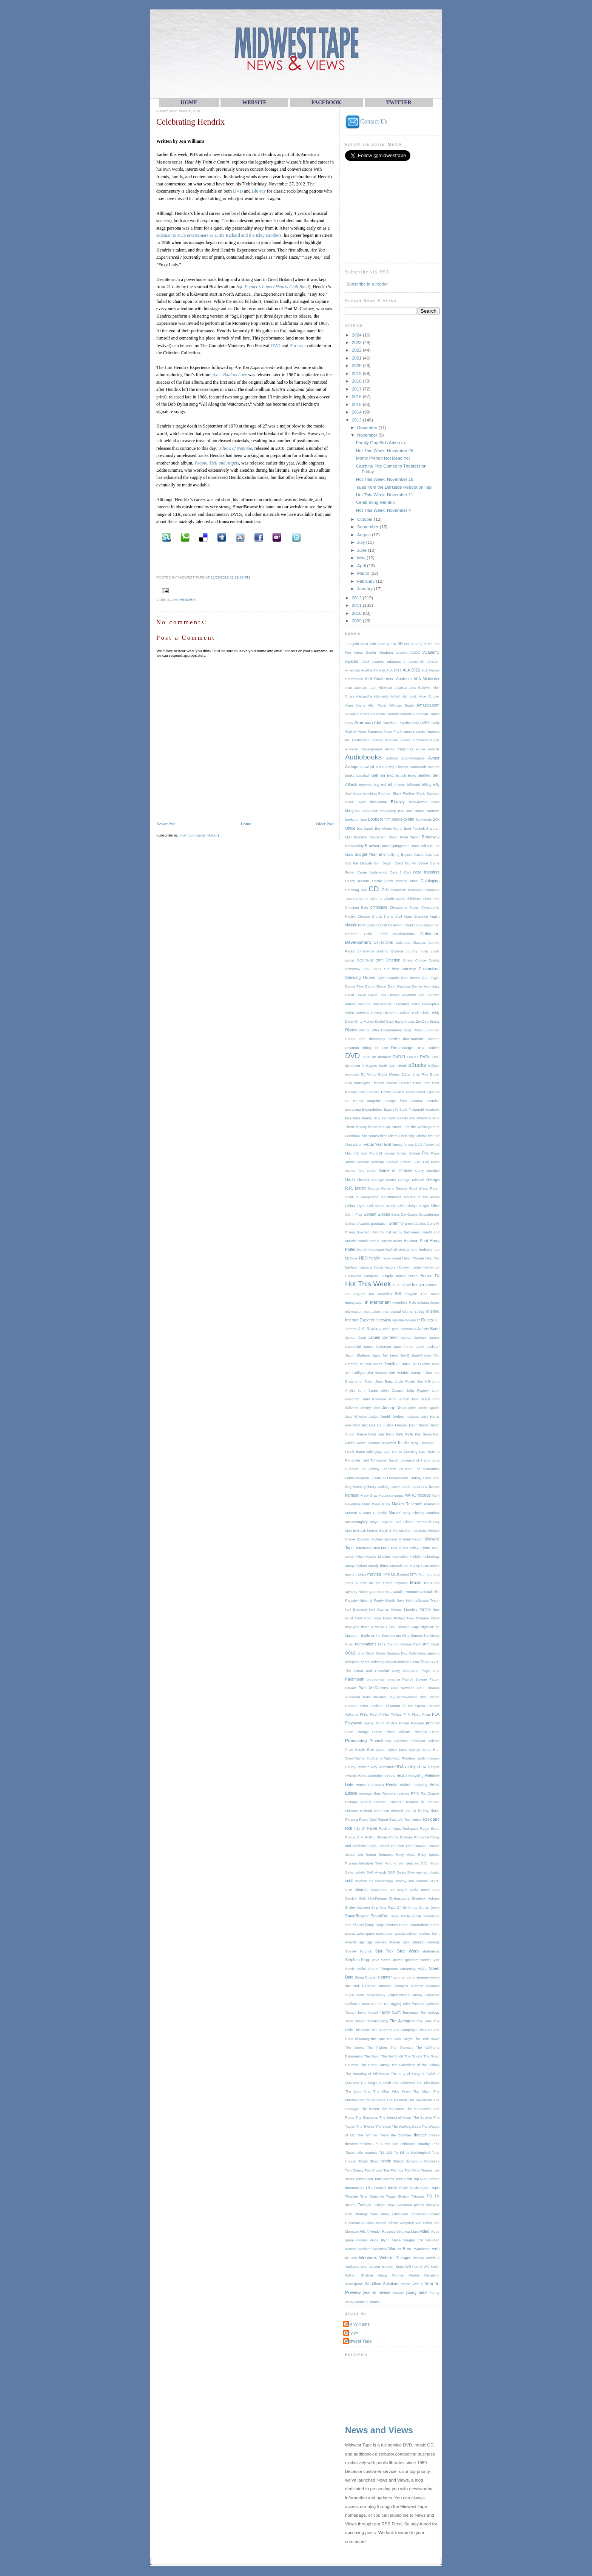  What do you see at coordinates (383, 1969) in the screenshot?
I see `Storm Thorgerson` at bounding box center [383, 1969].